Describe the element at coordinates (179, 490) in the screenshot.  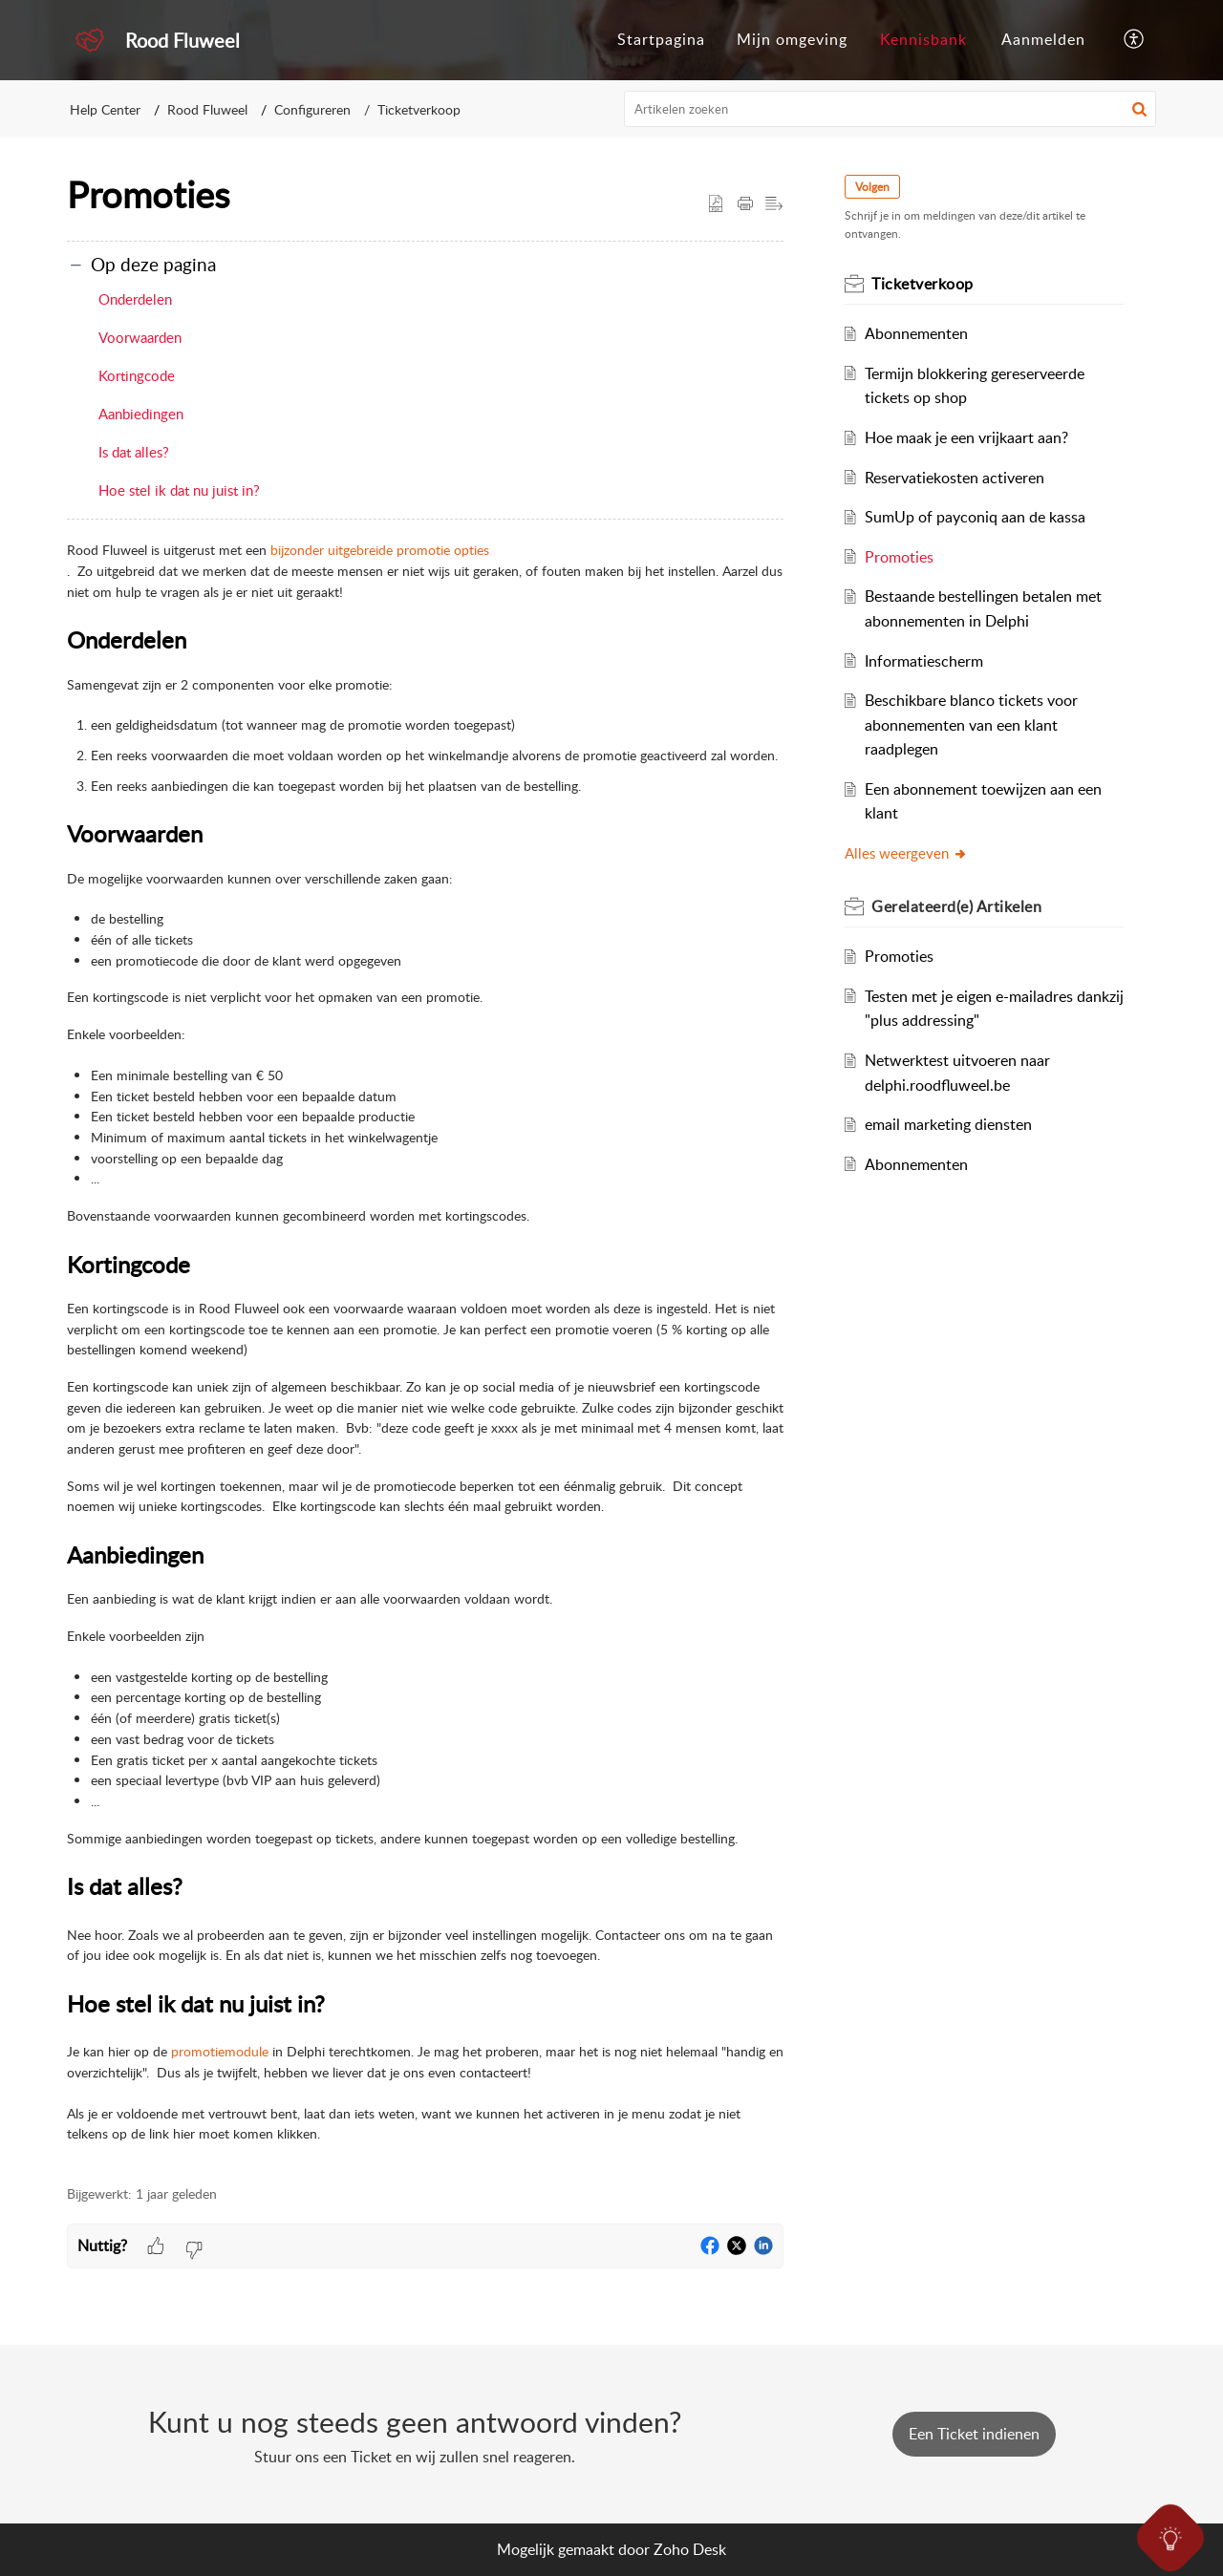
I see `Hoe stel ik dat nu juist in?` at that location.